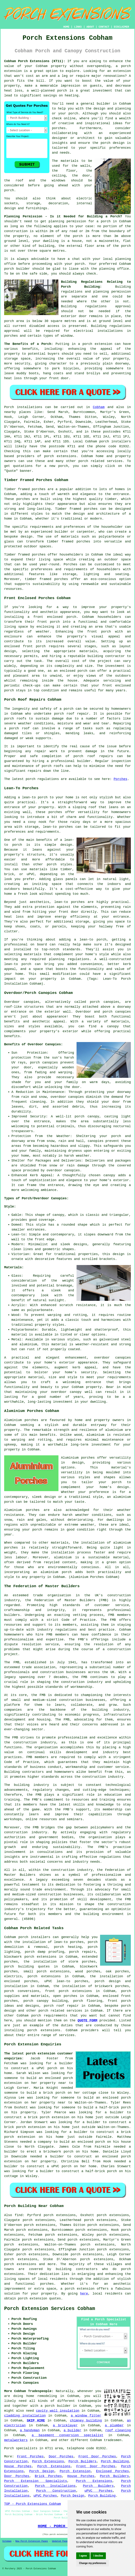 The height and width of the screenshot is (2576, 135). I want to click on porch related services, so click(60, 2010).